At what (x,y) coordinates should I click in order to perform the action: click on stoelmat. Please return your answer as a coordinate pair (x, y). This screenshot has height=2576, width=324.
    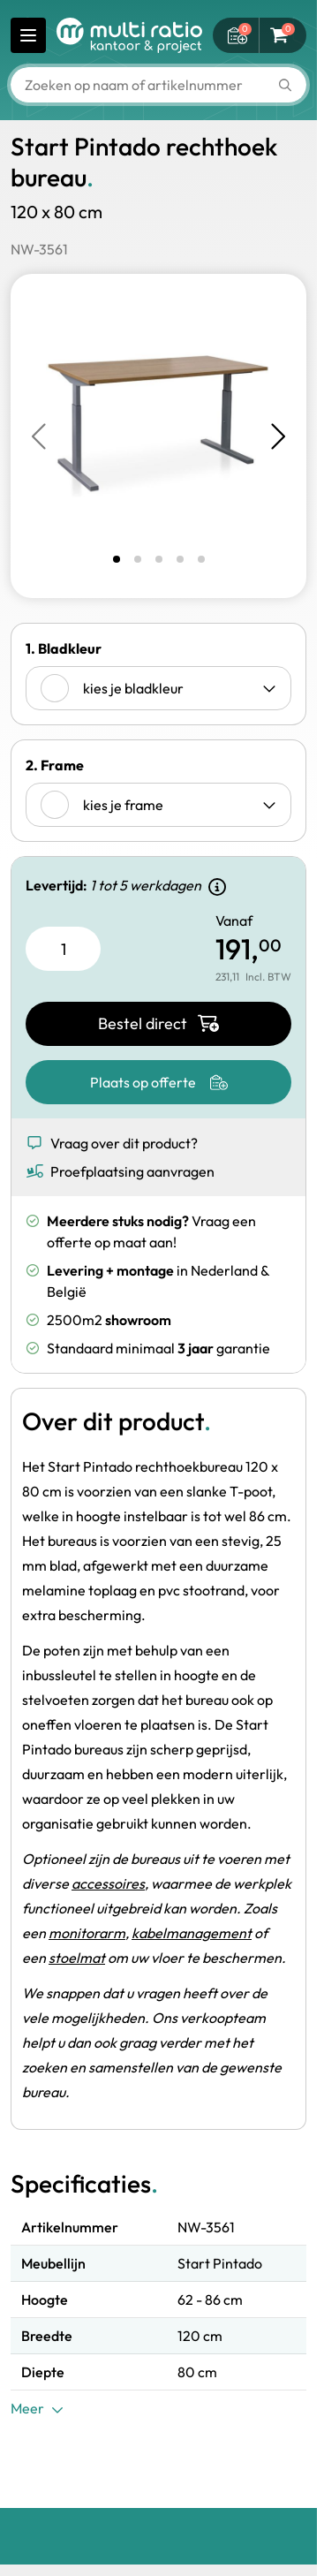
    Looking at the image, I should click on (77, 1957).